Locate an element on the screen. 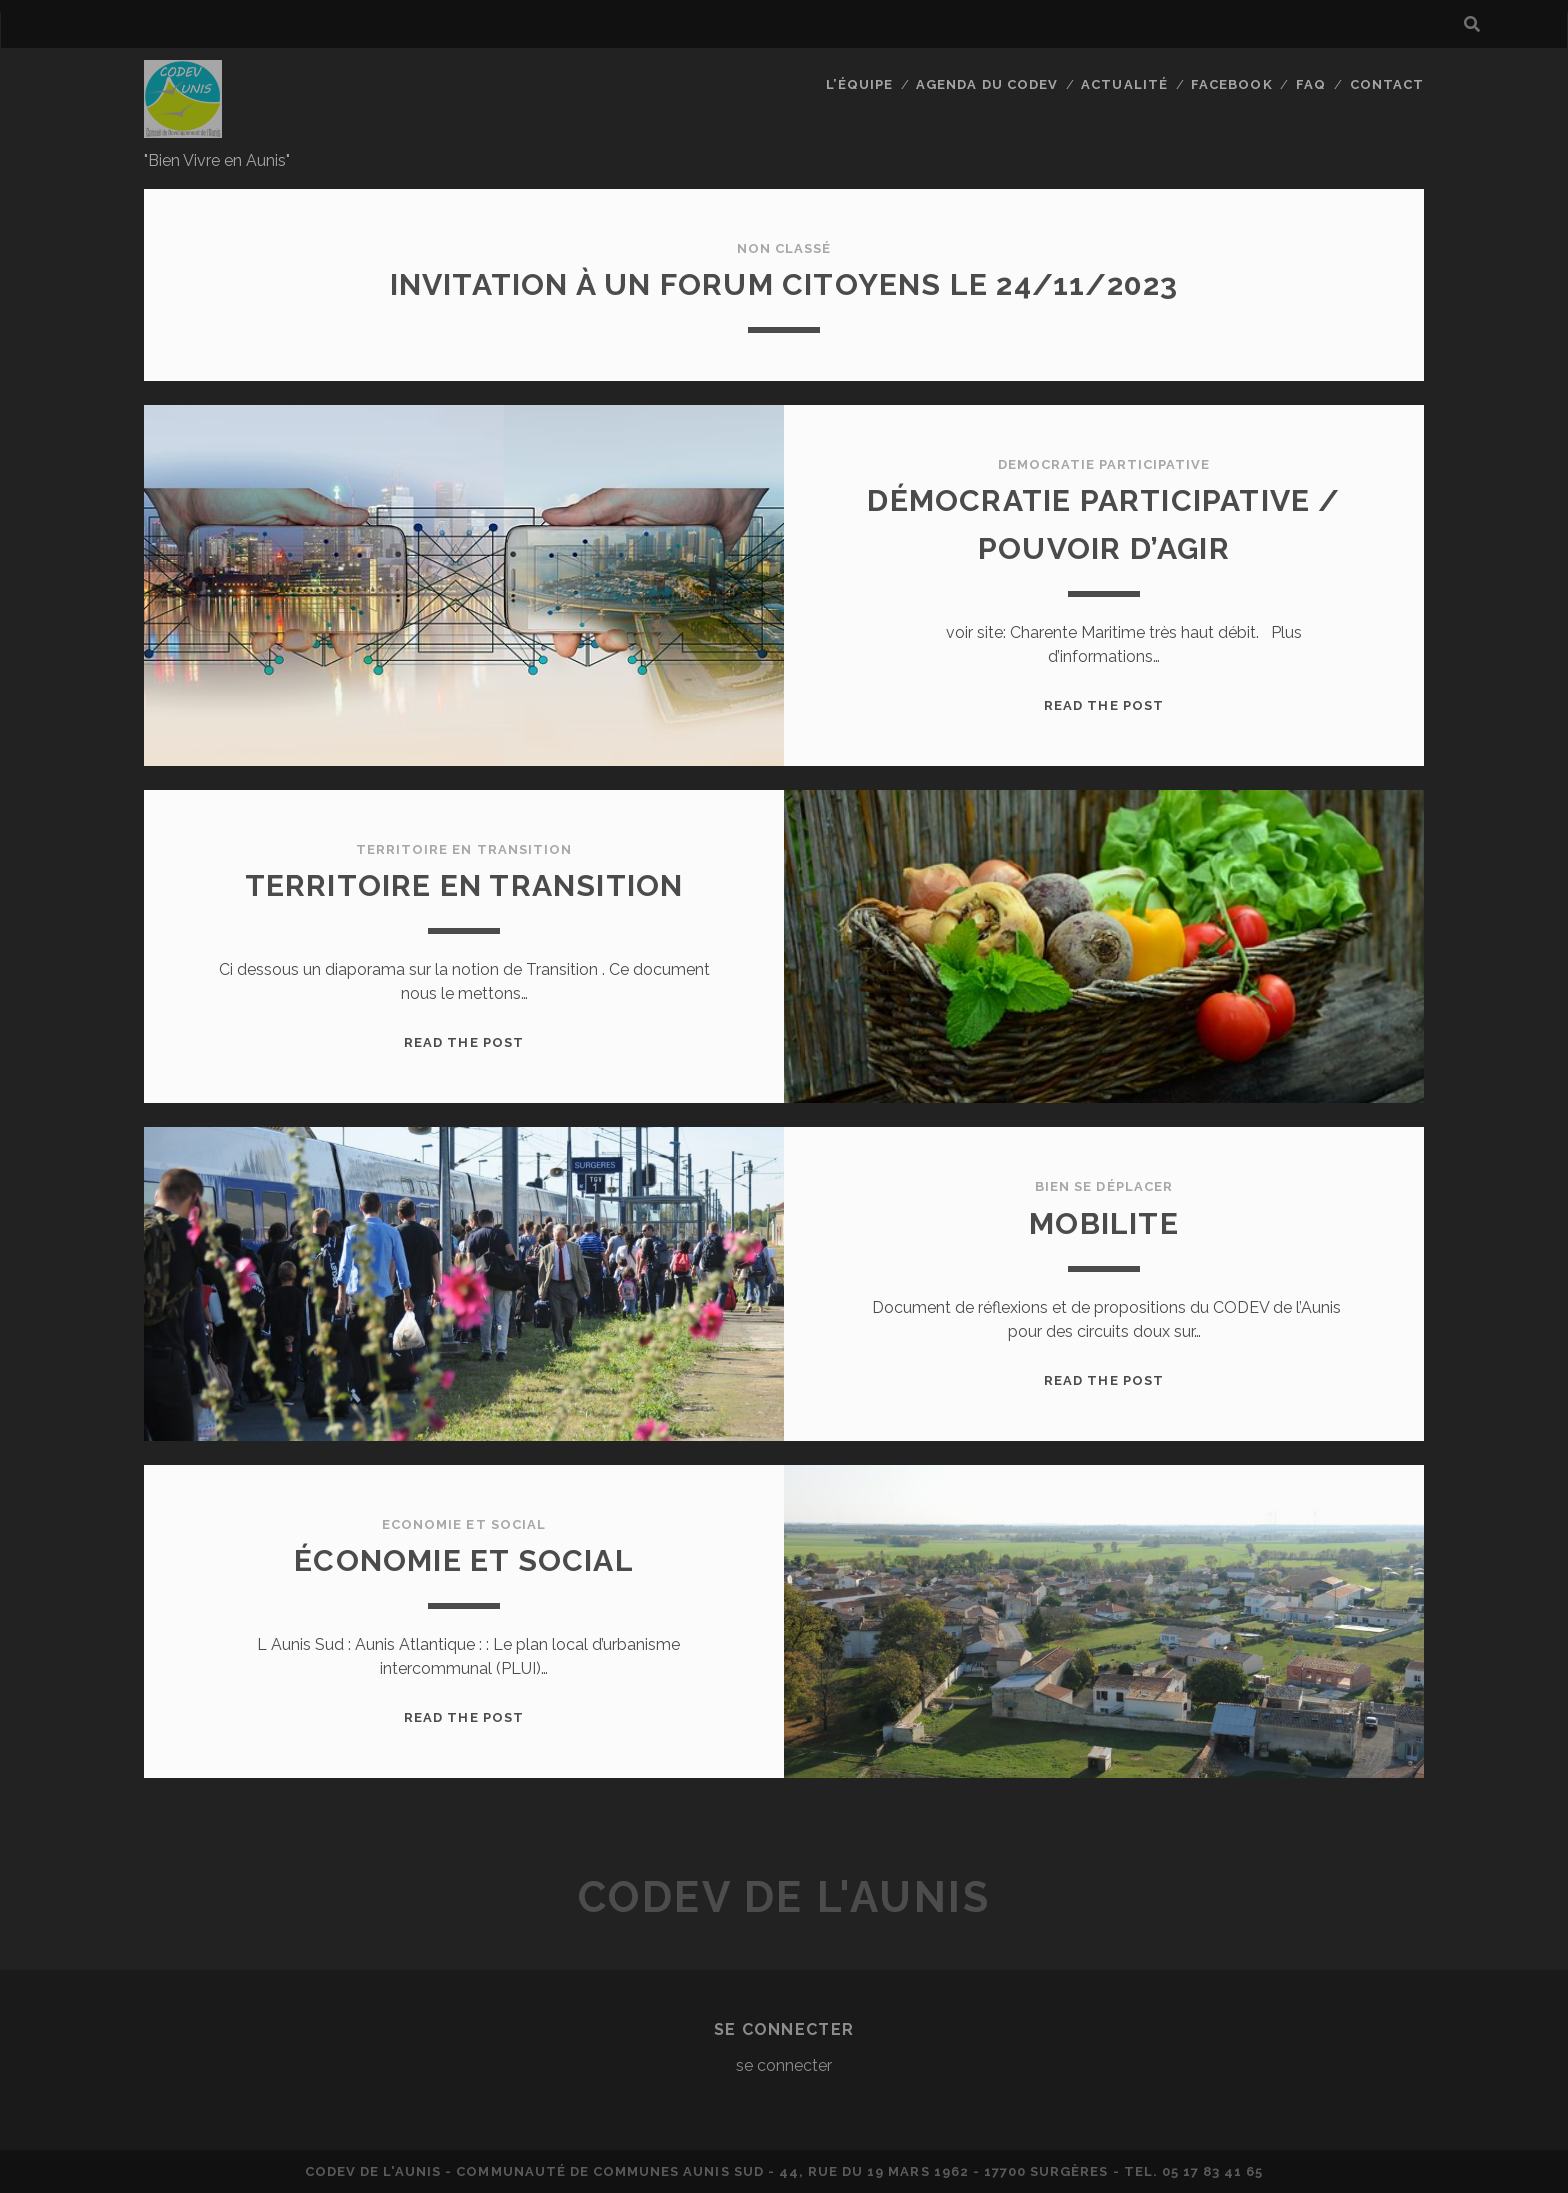 The height and width of the screenshot is (2193, 1568). MOBILITE is located at coordinates (1104, 1223).